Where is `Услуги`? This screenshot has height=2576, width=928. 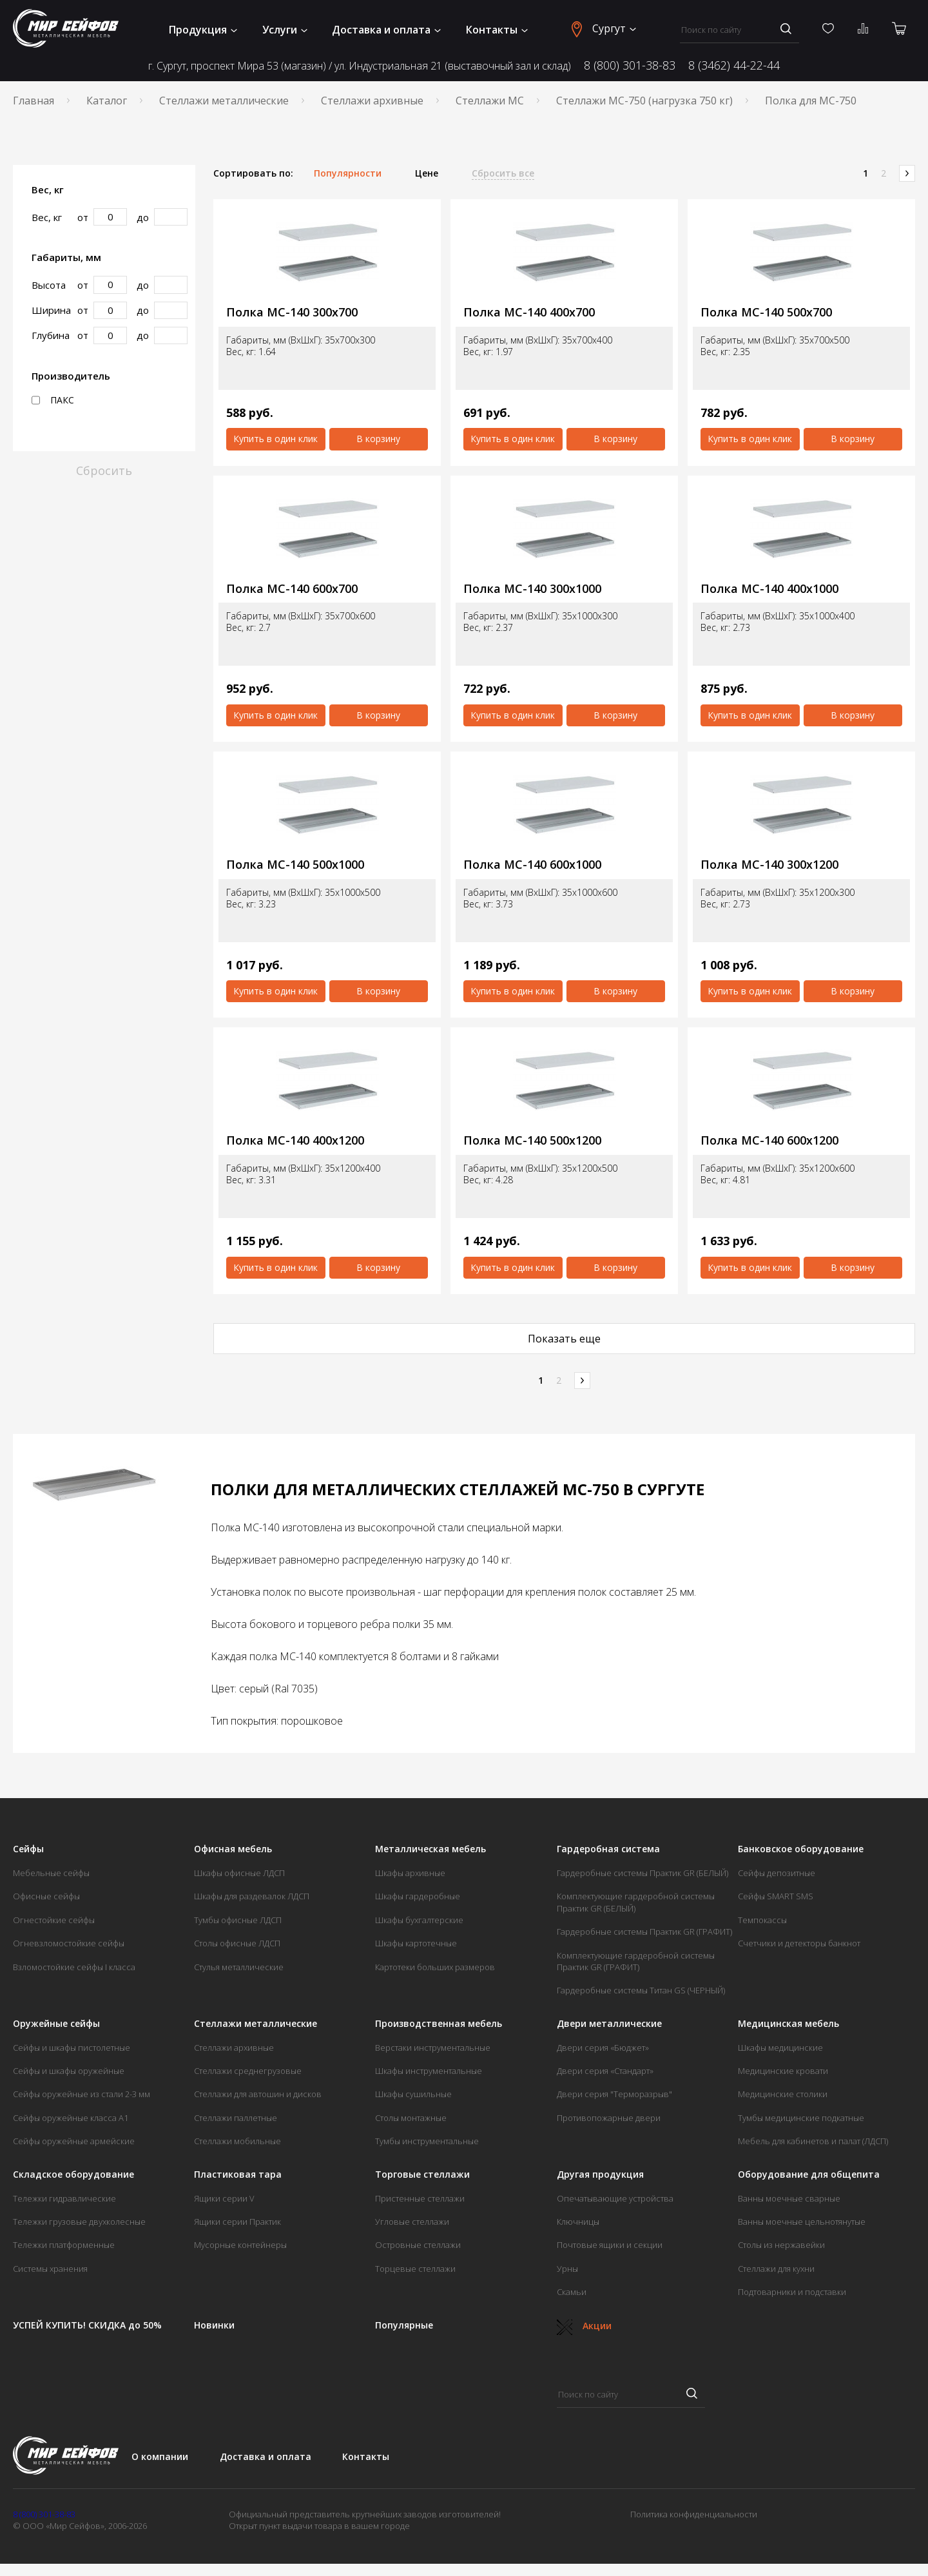 Услуги is located at coordinates (284, 30).